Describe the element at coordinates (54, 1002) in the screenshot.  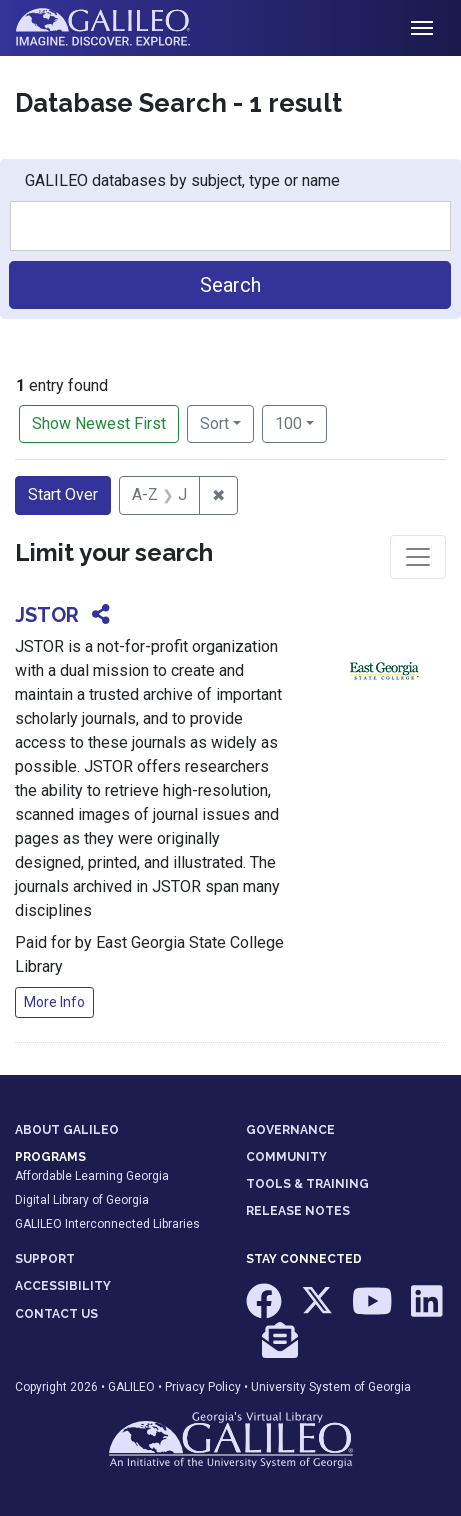
I see `More Info` at that location.